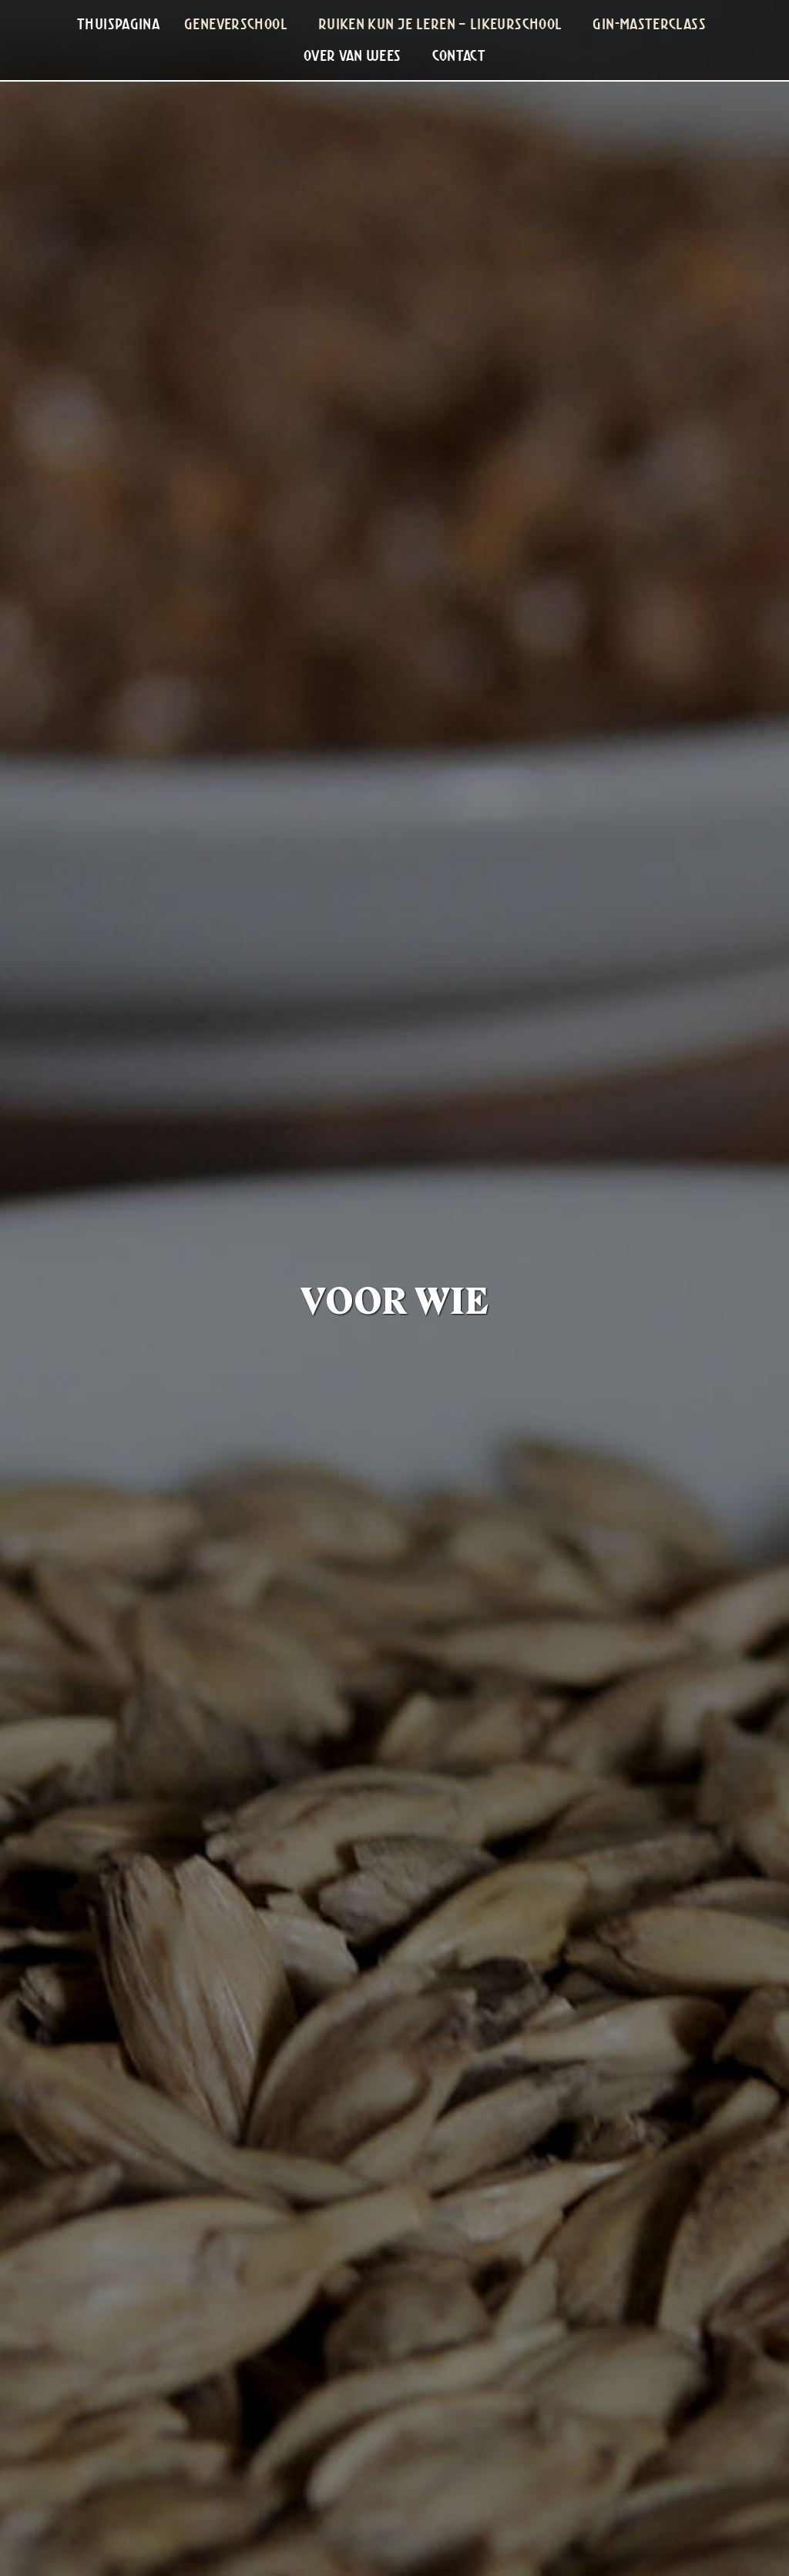 This screenshot has width=789, height=2576. I want to click on Contact, so click(459, 55).